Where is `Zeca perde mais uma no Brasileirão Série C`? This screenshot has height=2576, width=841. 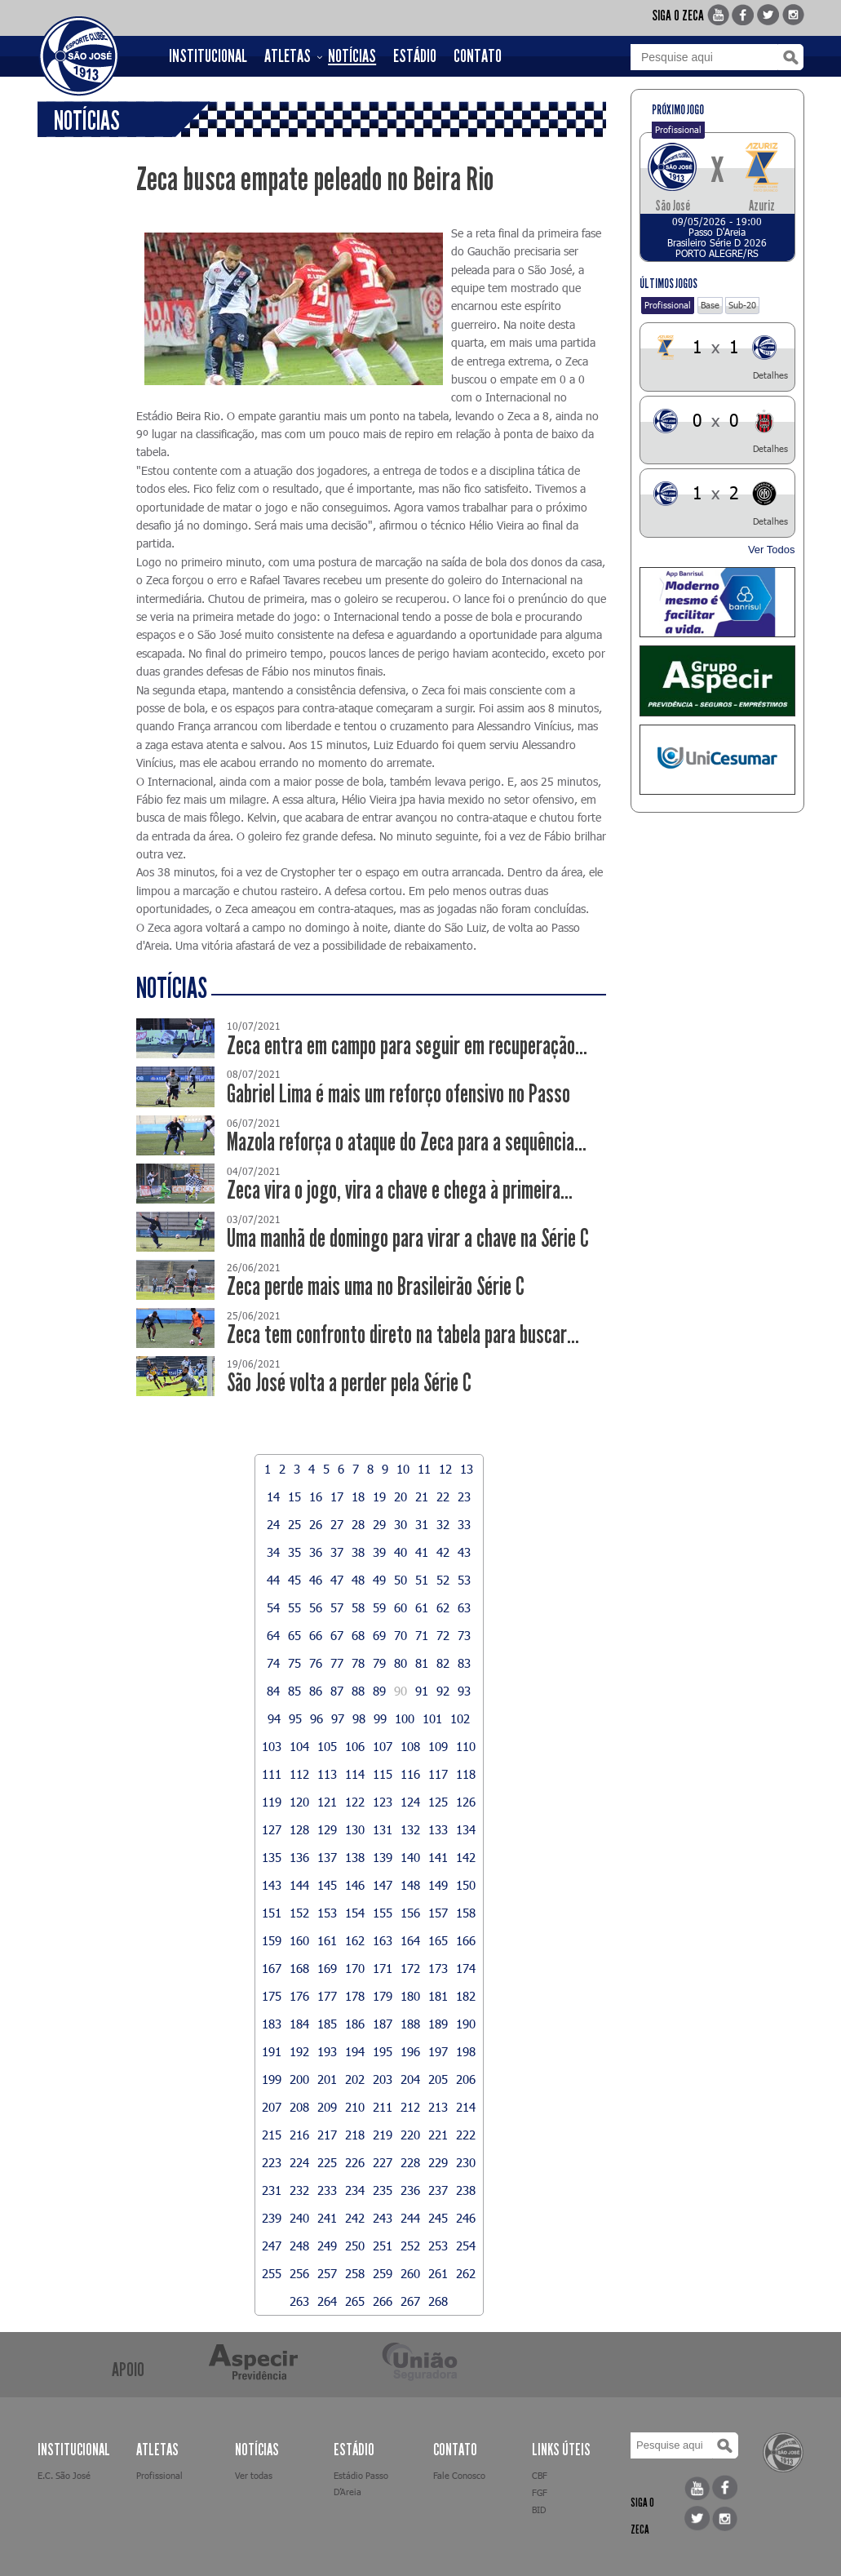 Zeca perde mais uma no Brasileirão Série C is located at coordinates (376, 1286).